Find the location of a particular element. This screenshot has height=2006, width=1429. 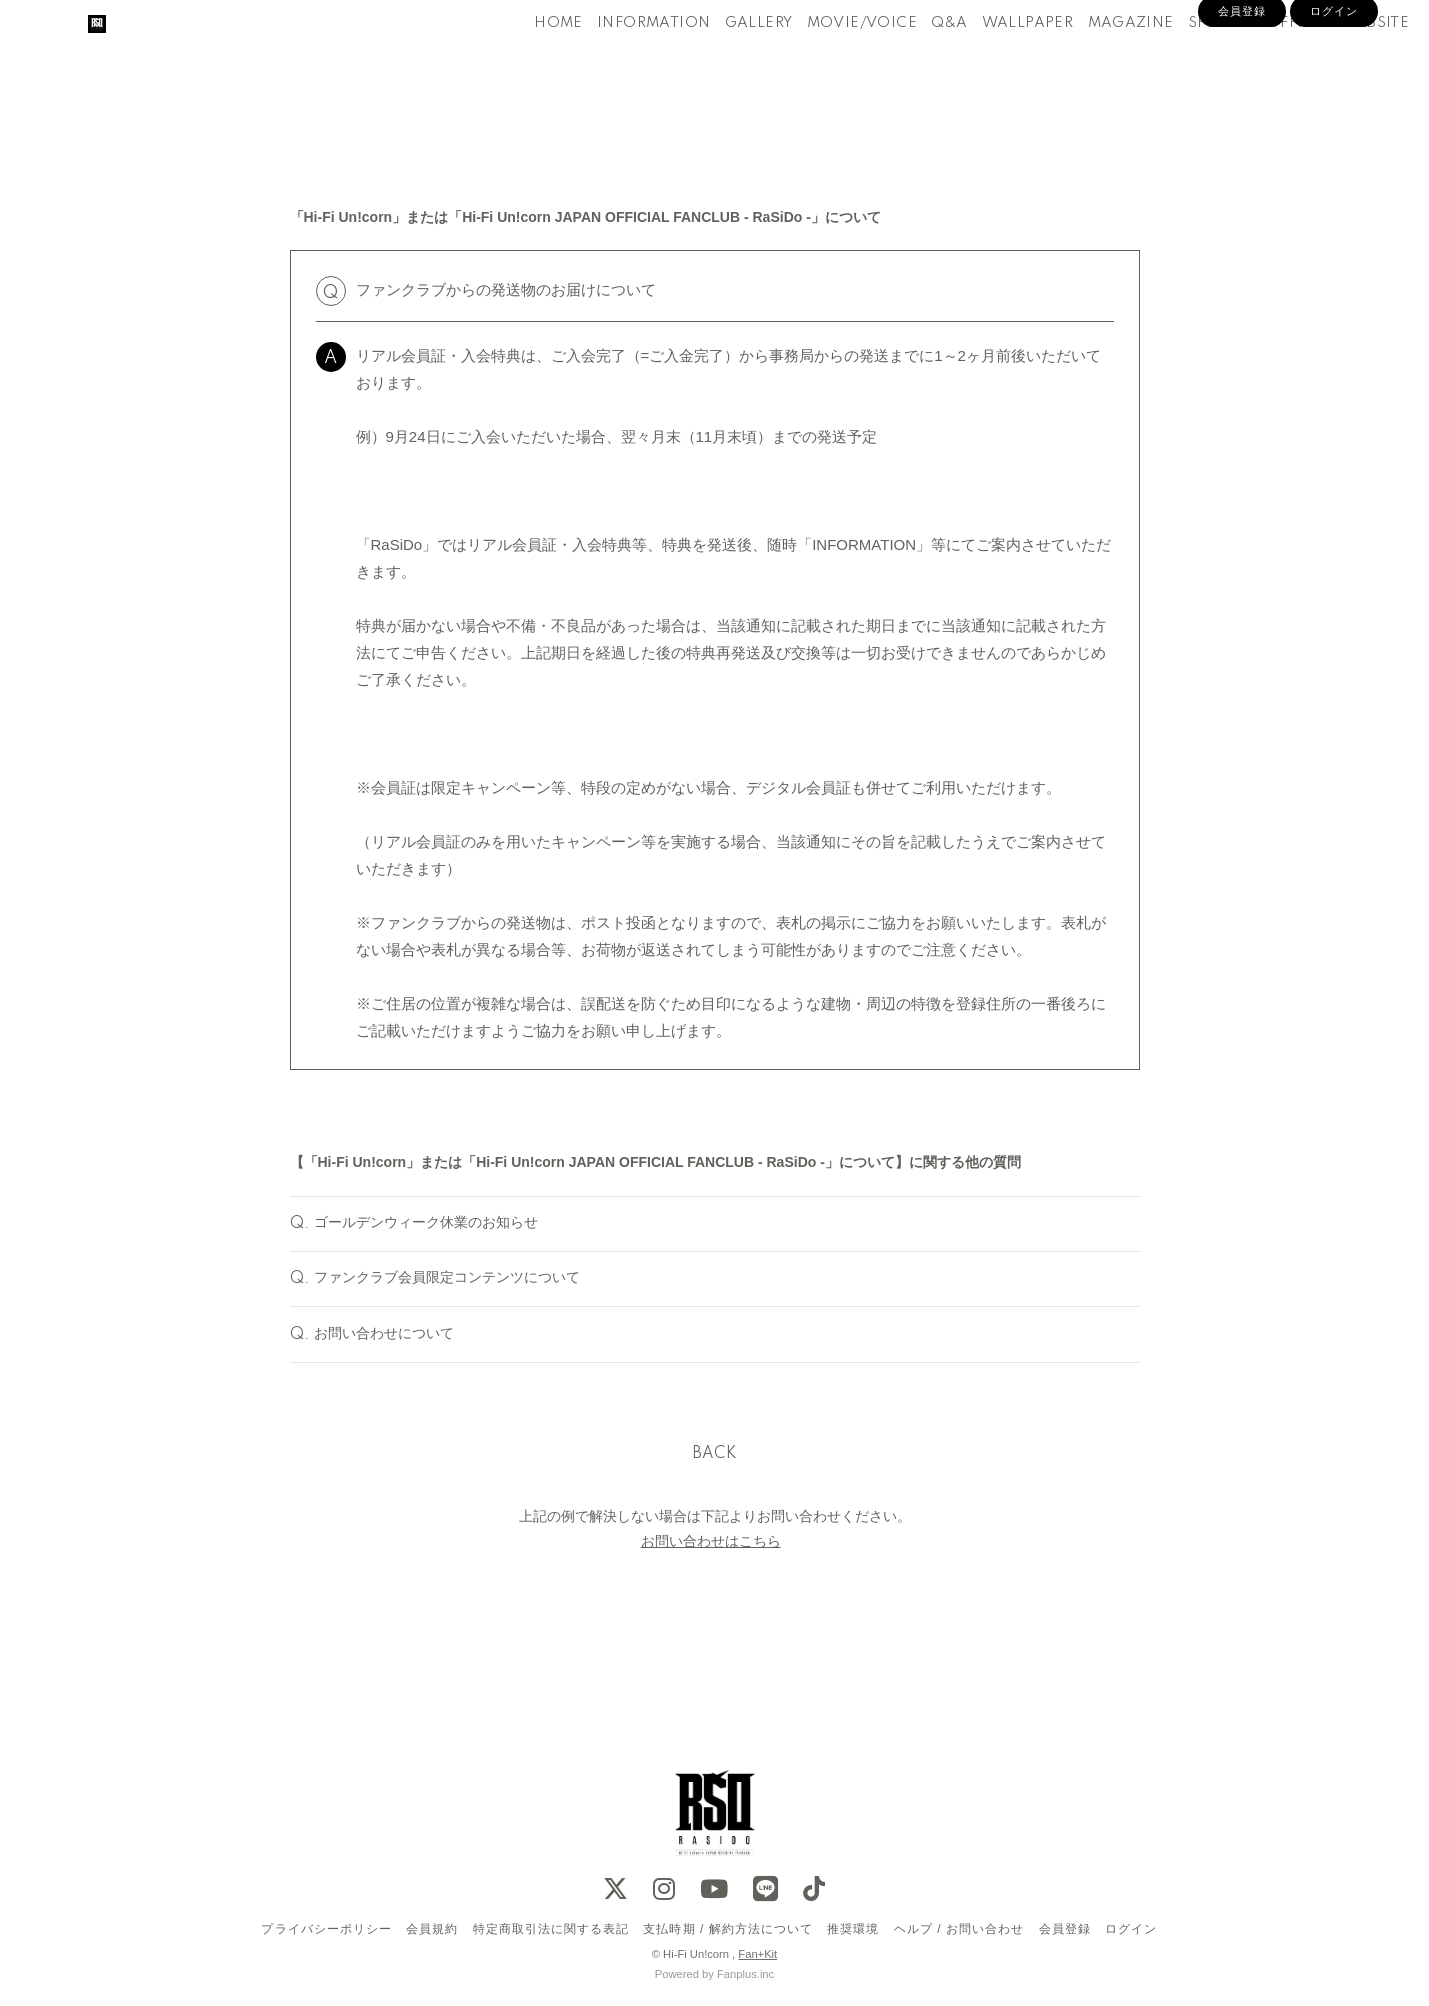

推奨環境 is located at coordinates (853, 1929).